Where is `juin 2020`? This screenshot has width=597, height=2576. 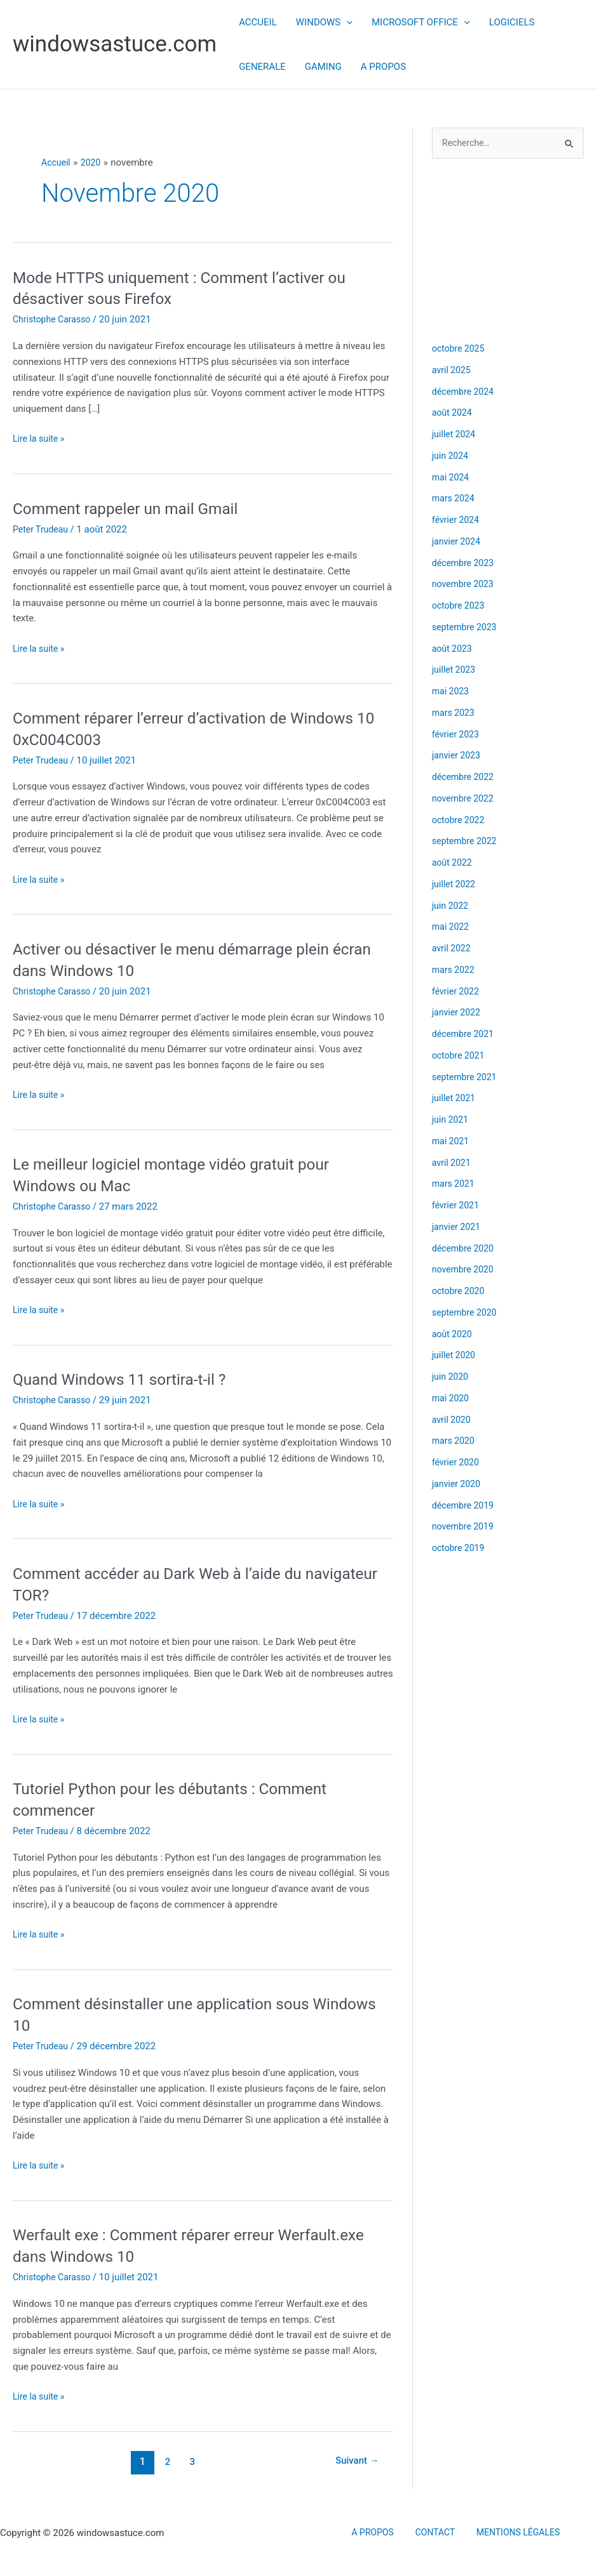
juin 2020 is located at coordinates (451, 1378).